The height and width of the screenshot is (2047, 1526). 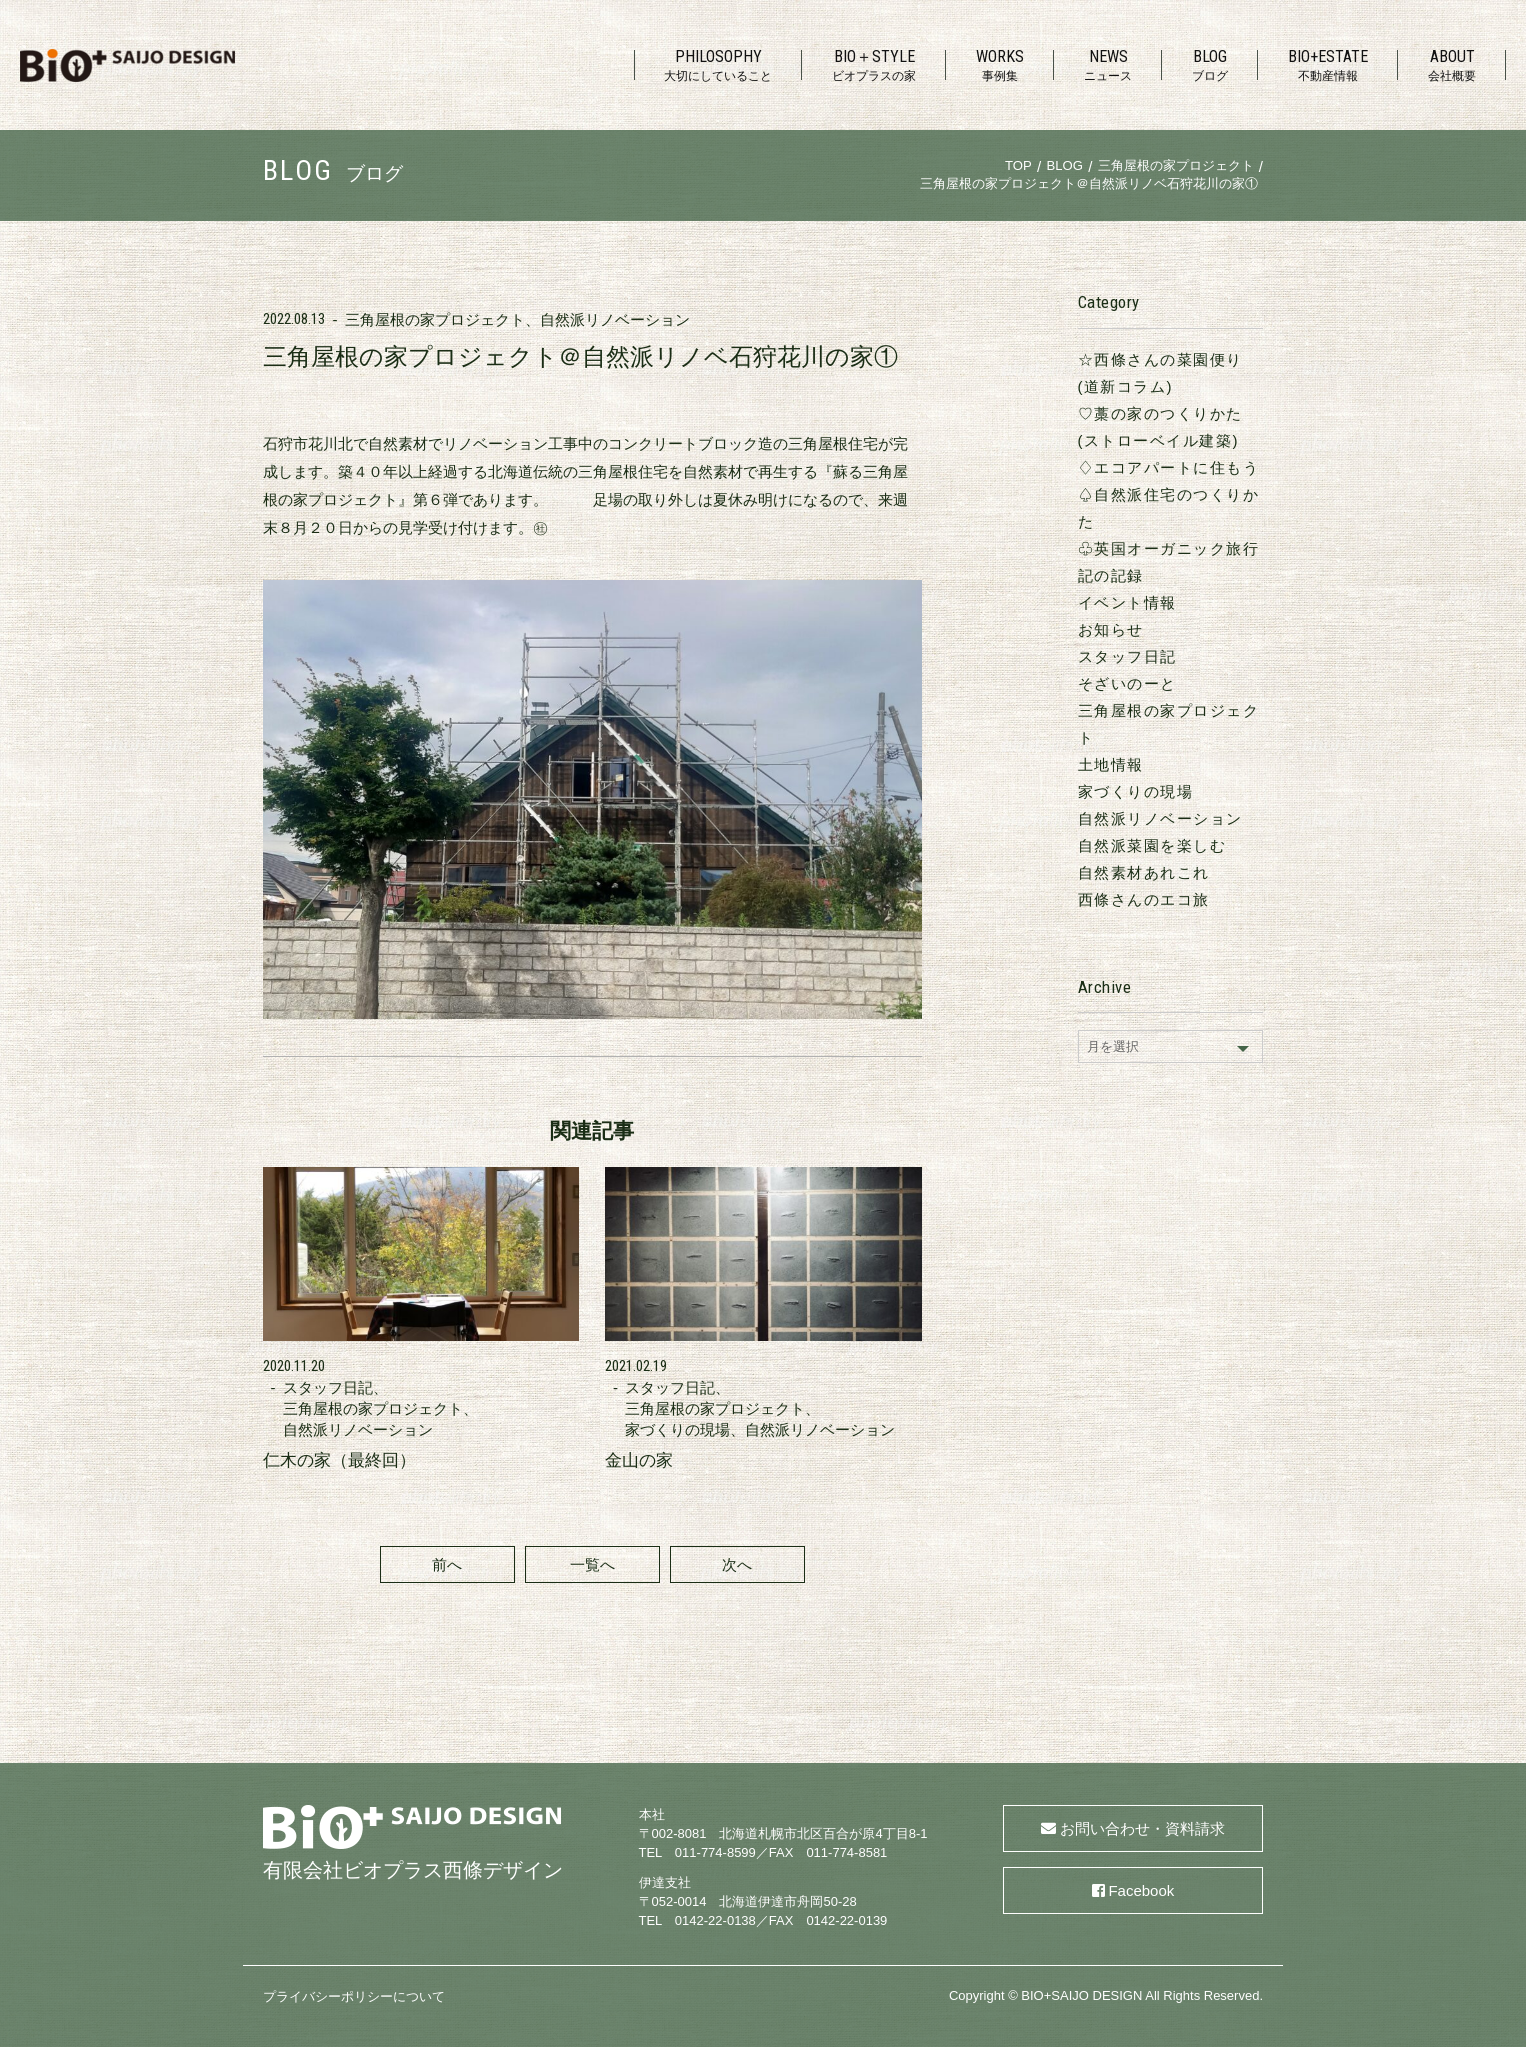 What do you see at coordinates (1144, 872) in the screenshot?
I see `自然素材あれこれ` at bounding box center [1144, 872].